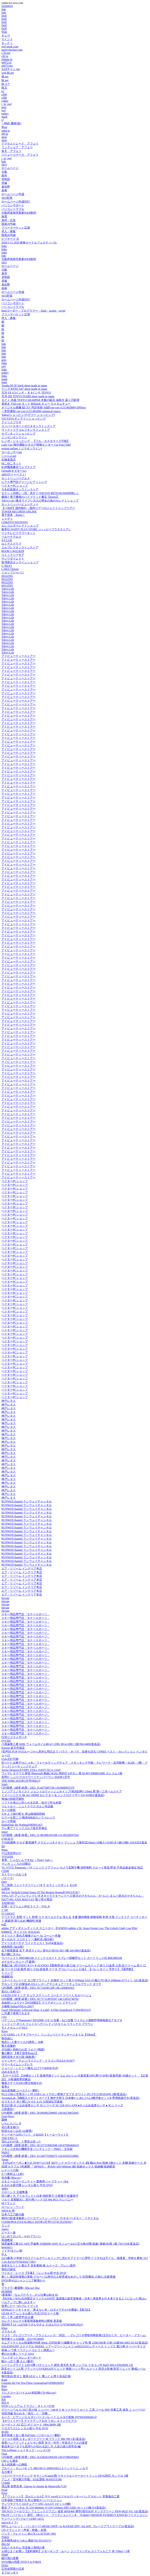 The width and height of the screenshot is (150, 2576). I want to click on テレ東アトミックゴルフ楽天市場店, so click(24, 1828).